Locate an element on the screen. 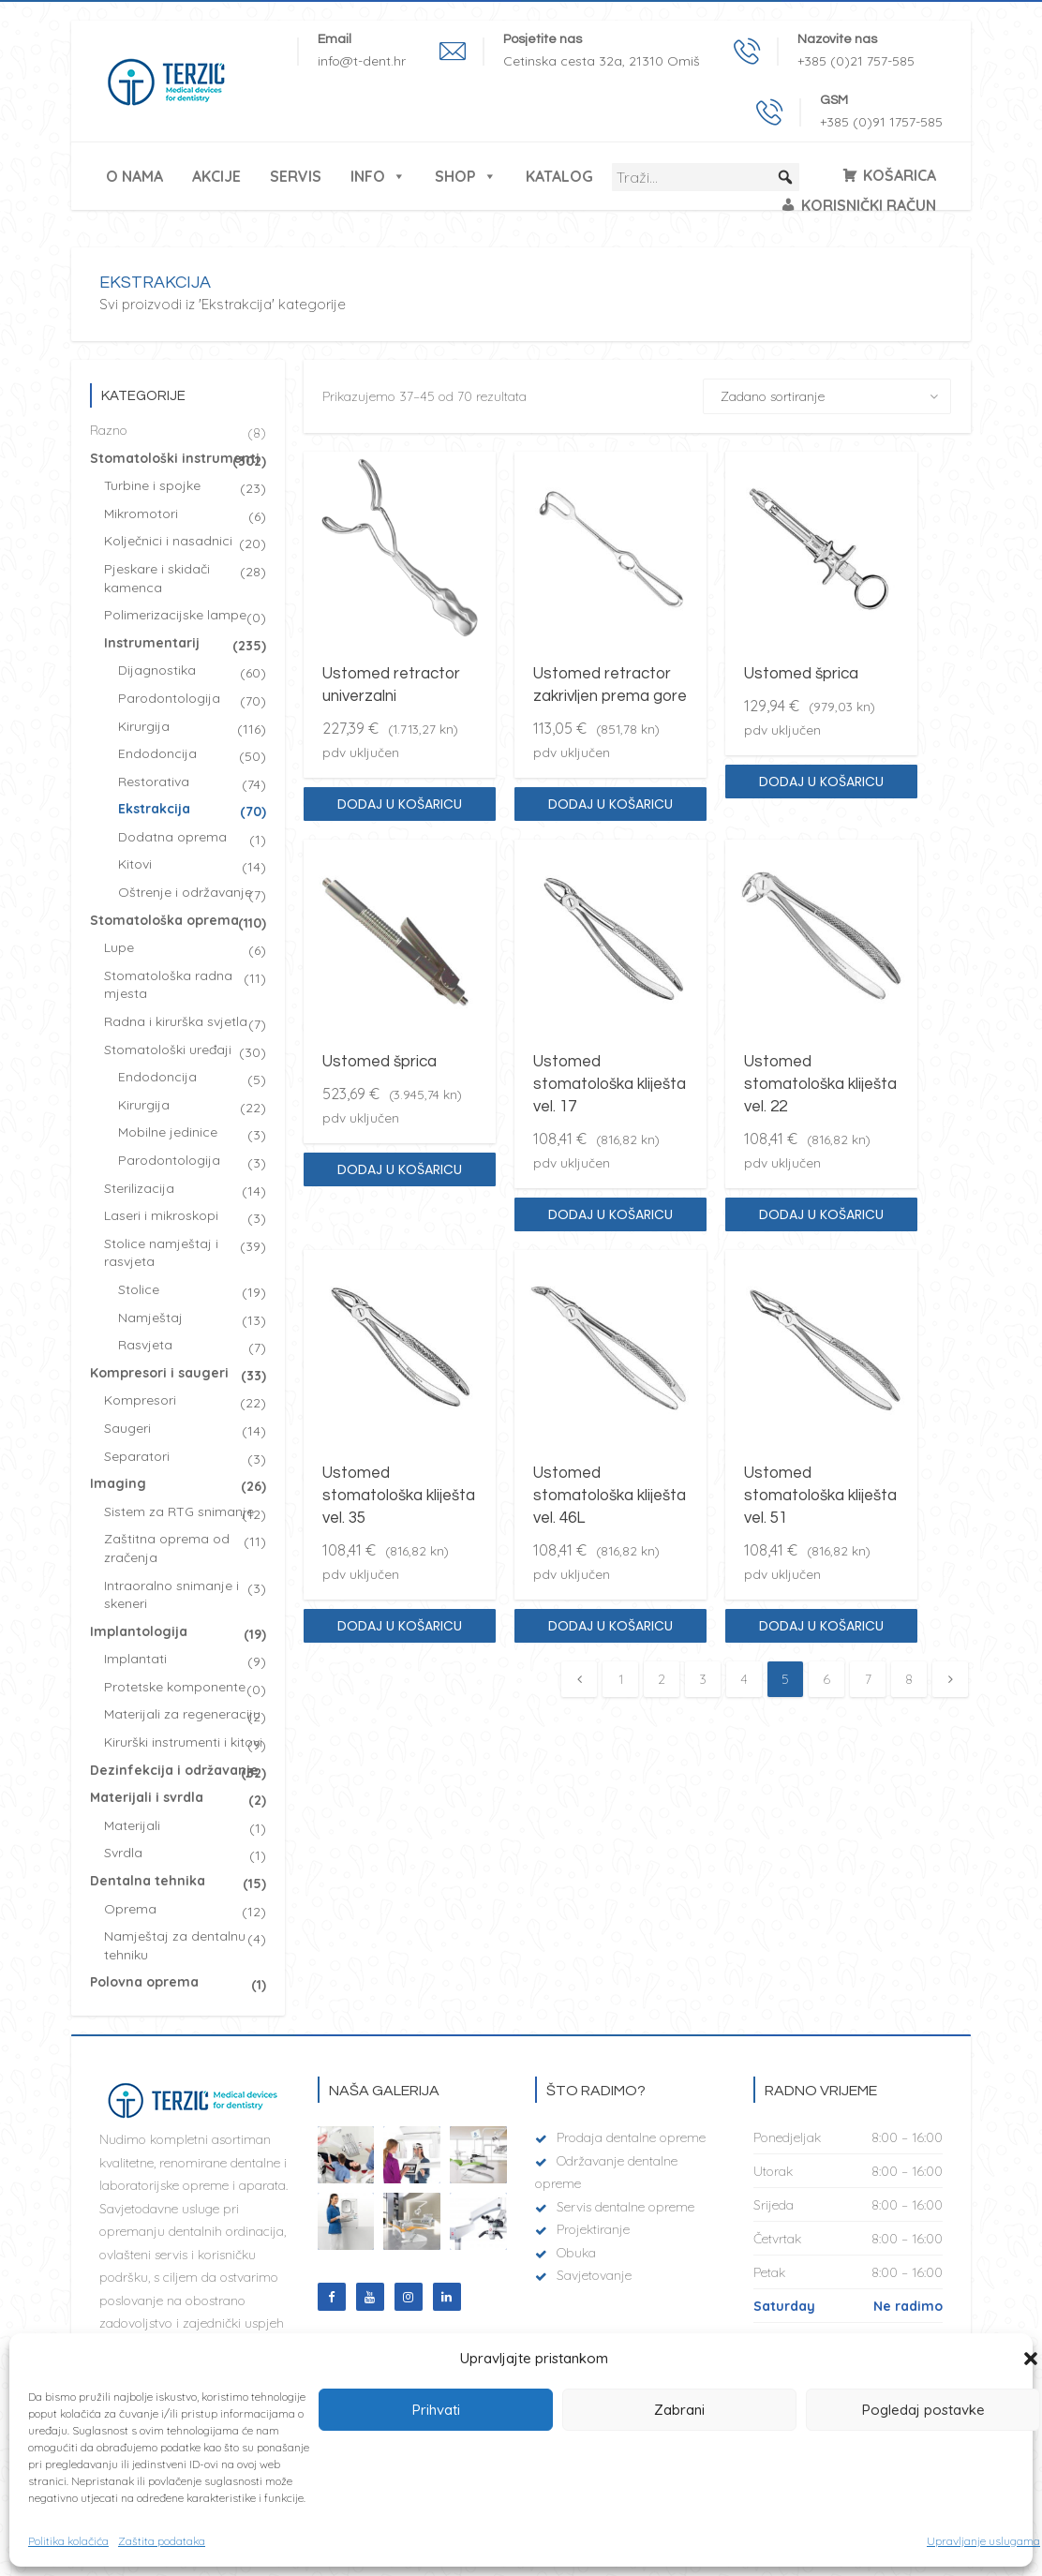  Dodaj u košaricu [Dodaj “Ustomed stomatološka kliješta vel. 46L” u Vašu košaricu.] is located at coordinates (610, 1625).